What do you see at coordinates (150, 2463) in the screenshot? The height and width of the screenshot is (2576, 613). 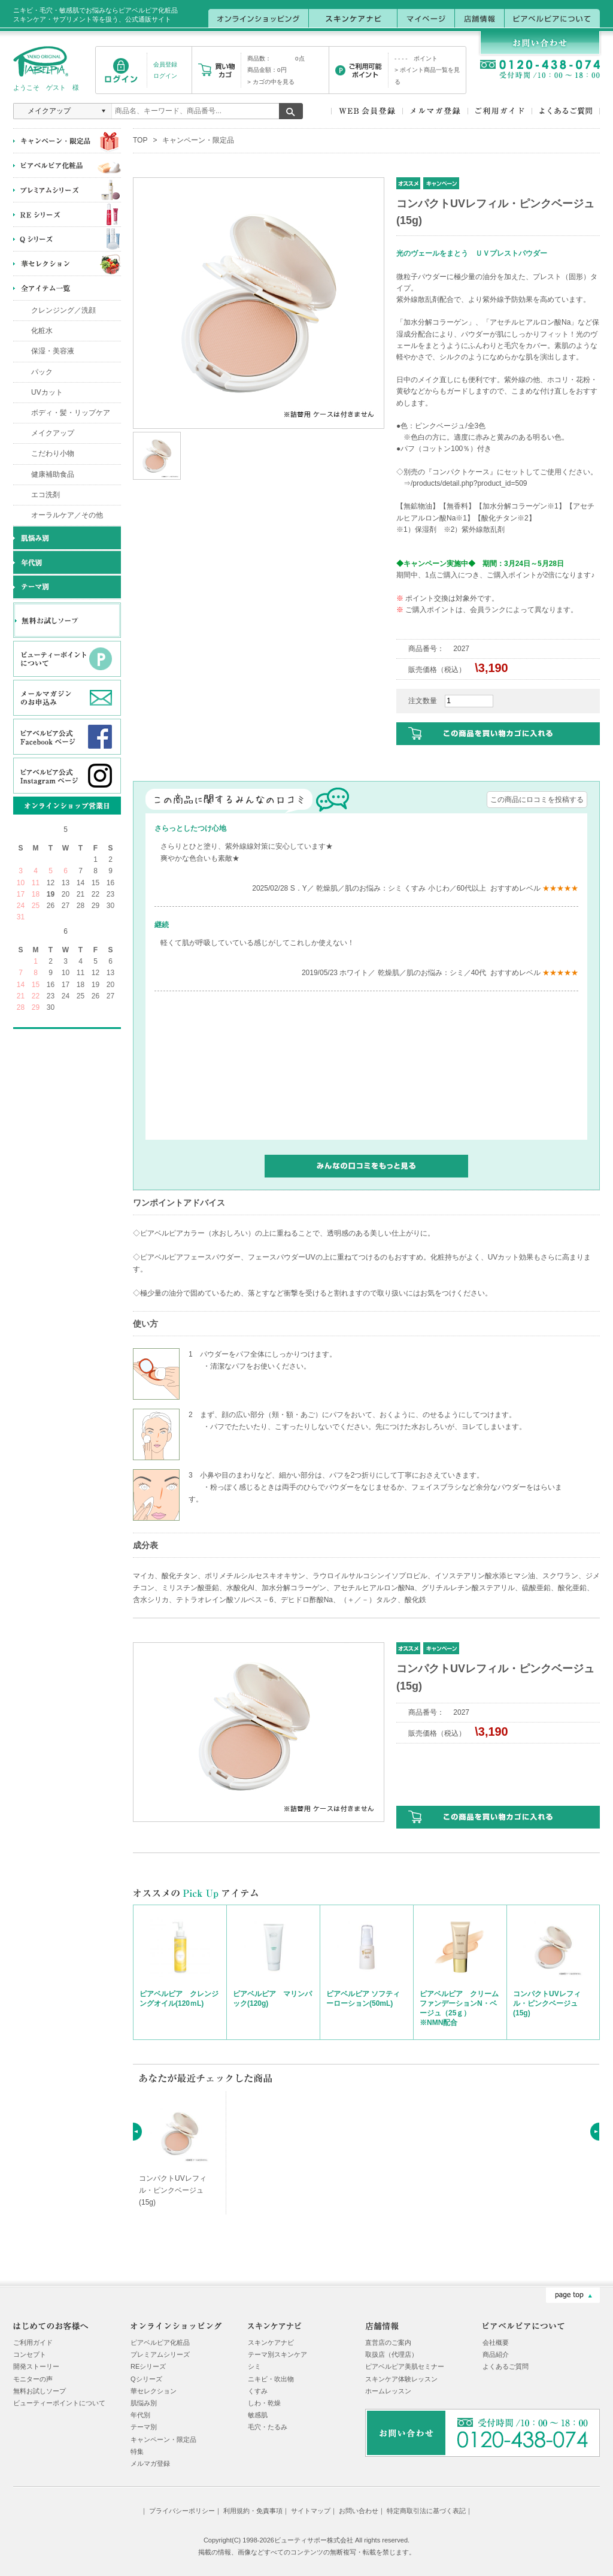 I see `メルマガ登録` at bounding box center [150, 2463].